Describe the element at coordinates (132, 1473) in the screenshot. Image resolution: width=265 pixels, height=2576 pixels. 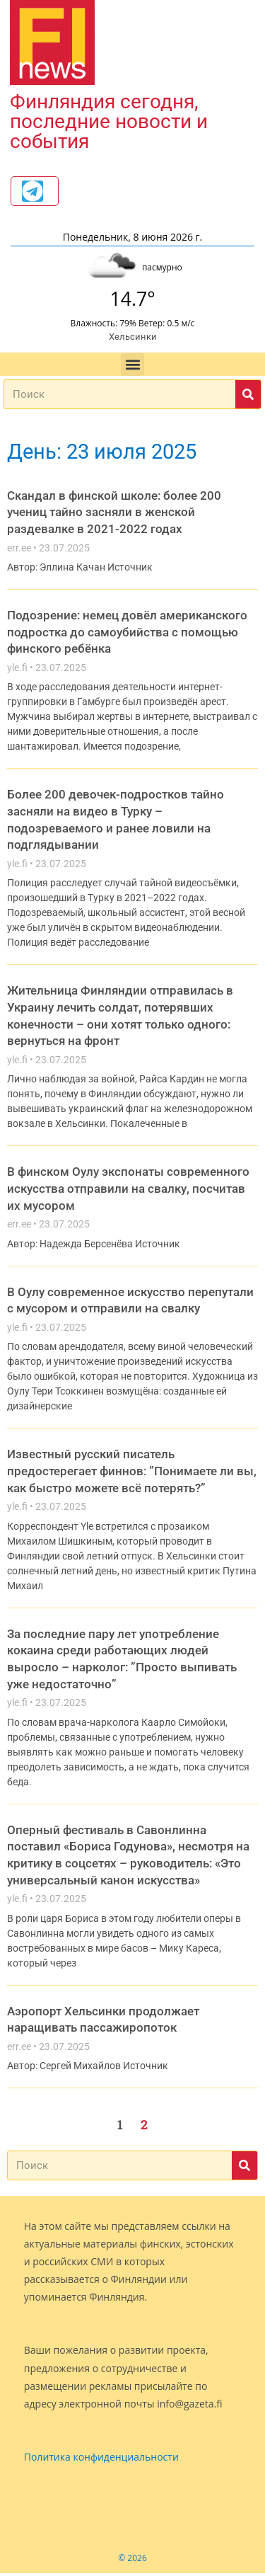
I see `Известный русский писатель предостерегает финнов: ”Понимаете ли вы, как быстро можете всё потерять?”` at that location.